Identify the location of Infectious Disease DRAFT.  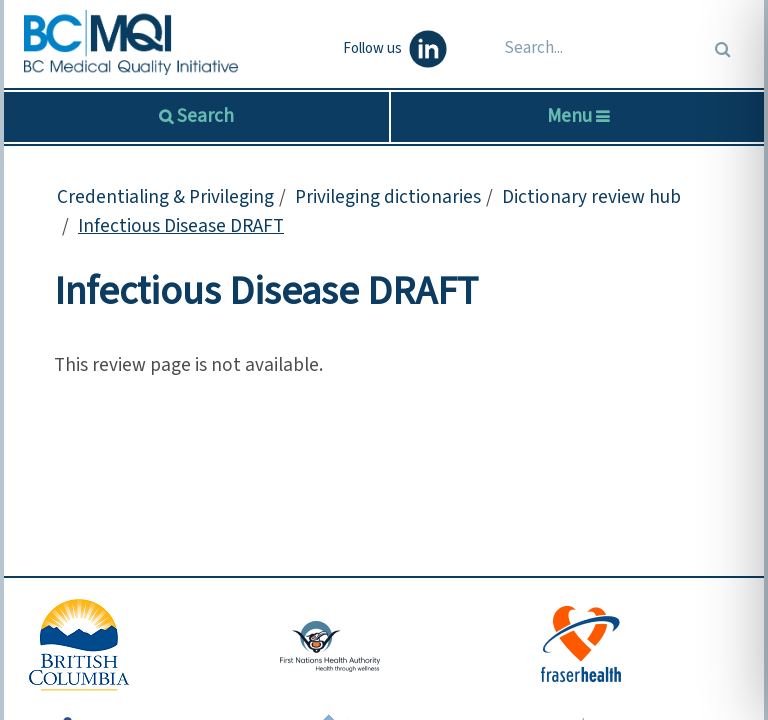
(181, 226).